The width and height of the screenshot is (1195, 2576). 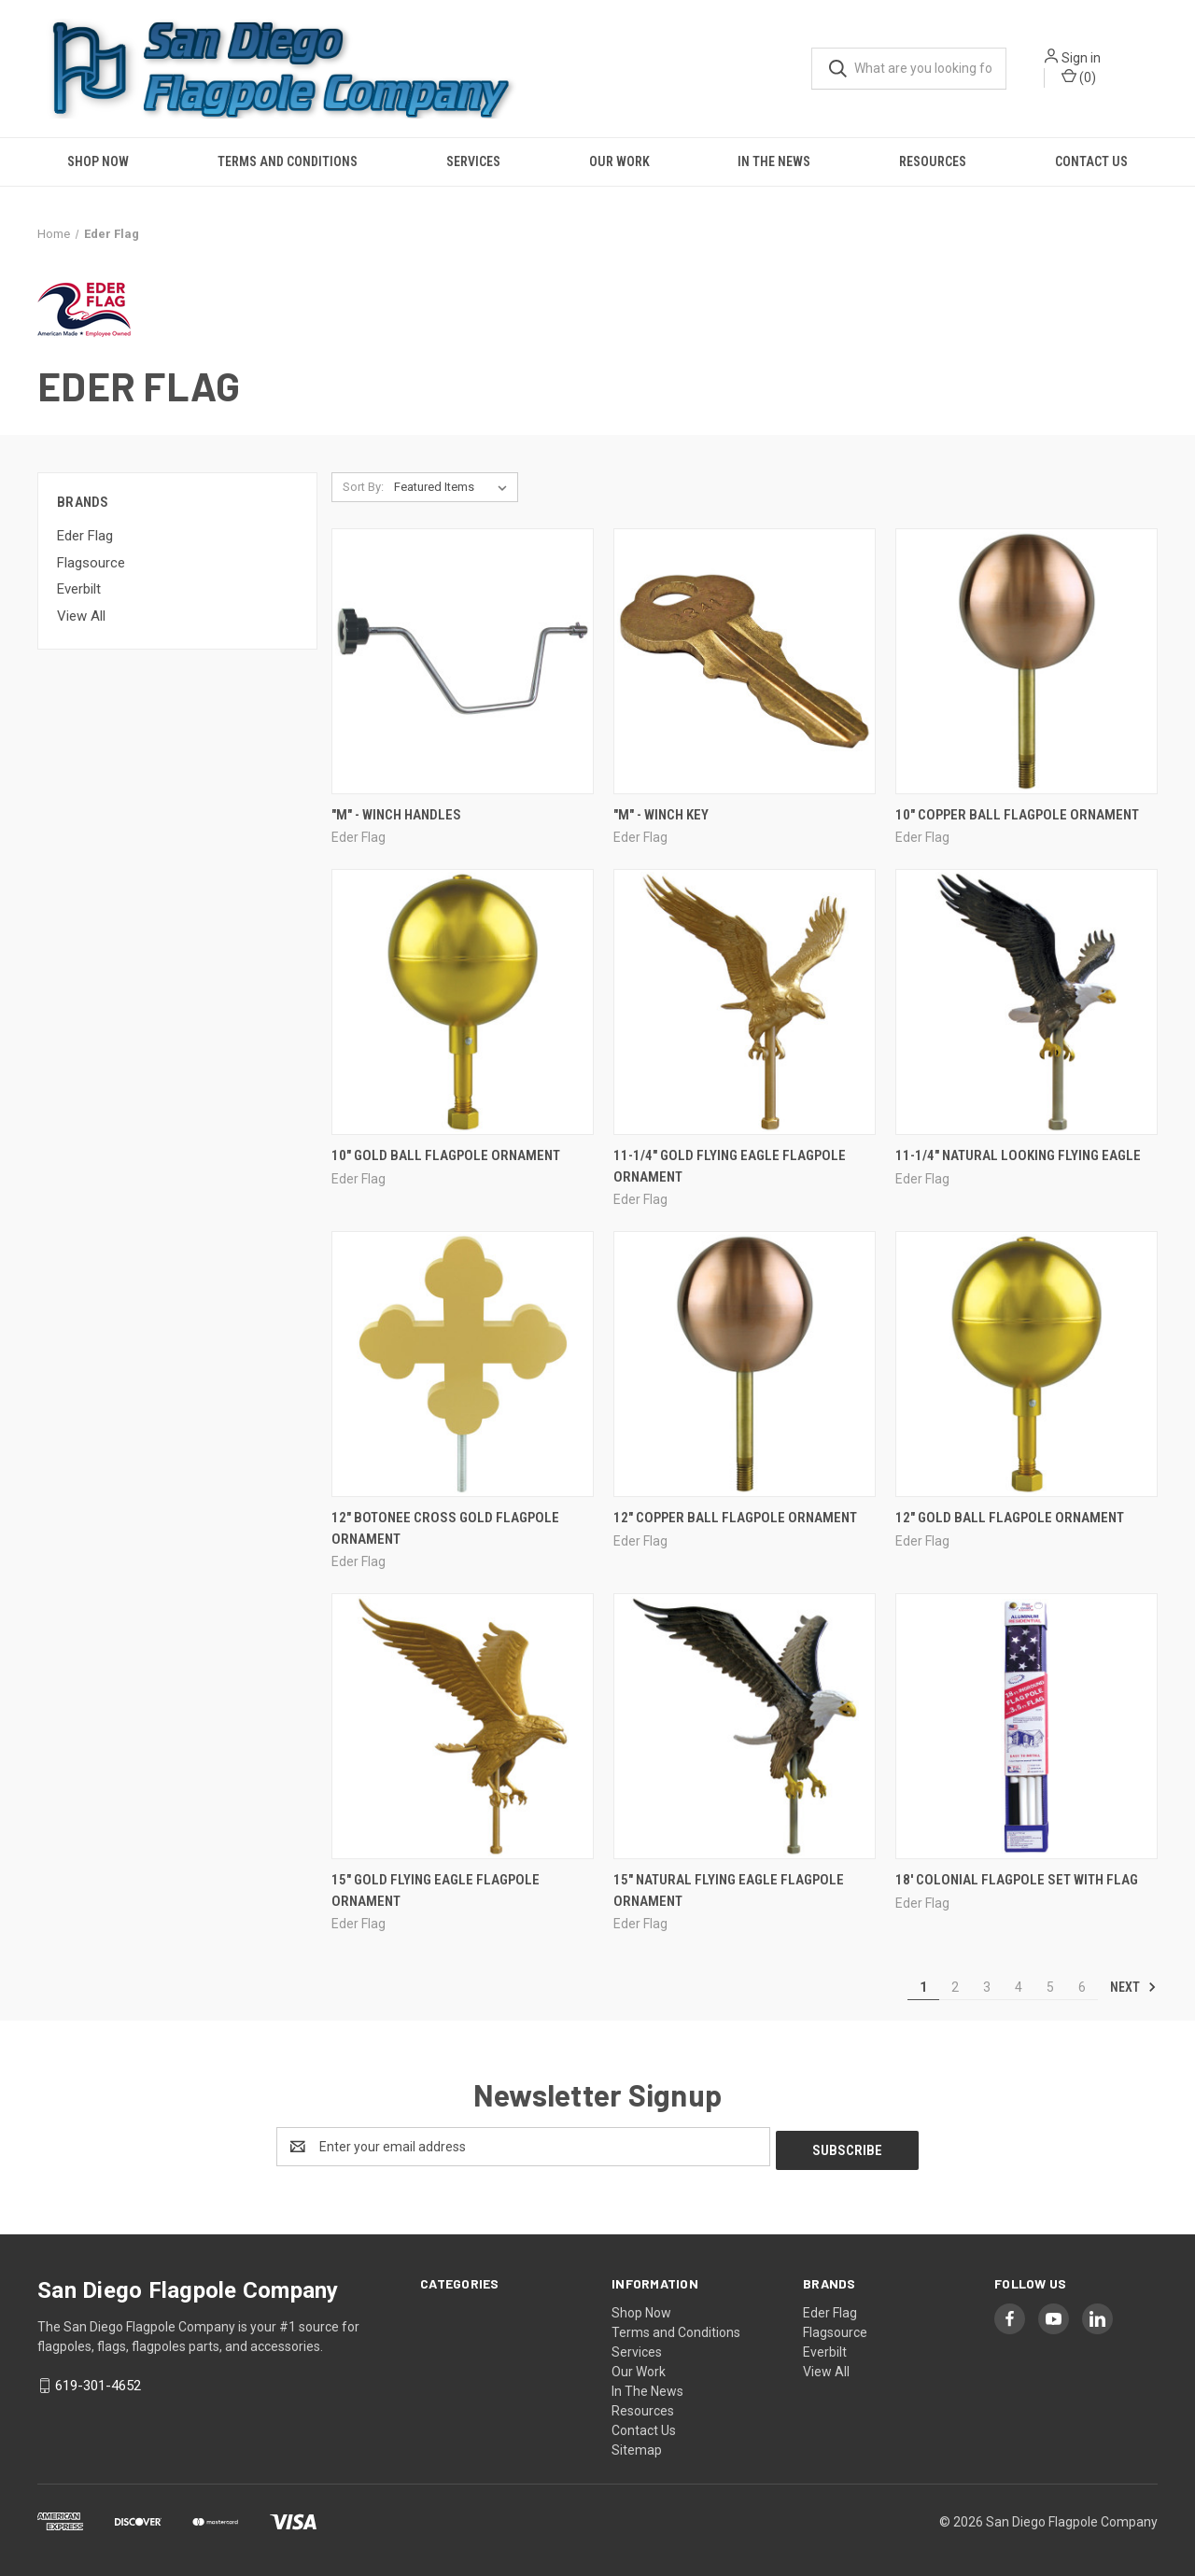 I want to click on 2 [Page 2 of 6], so click(x=955, y=1987).